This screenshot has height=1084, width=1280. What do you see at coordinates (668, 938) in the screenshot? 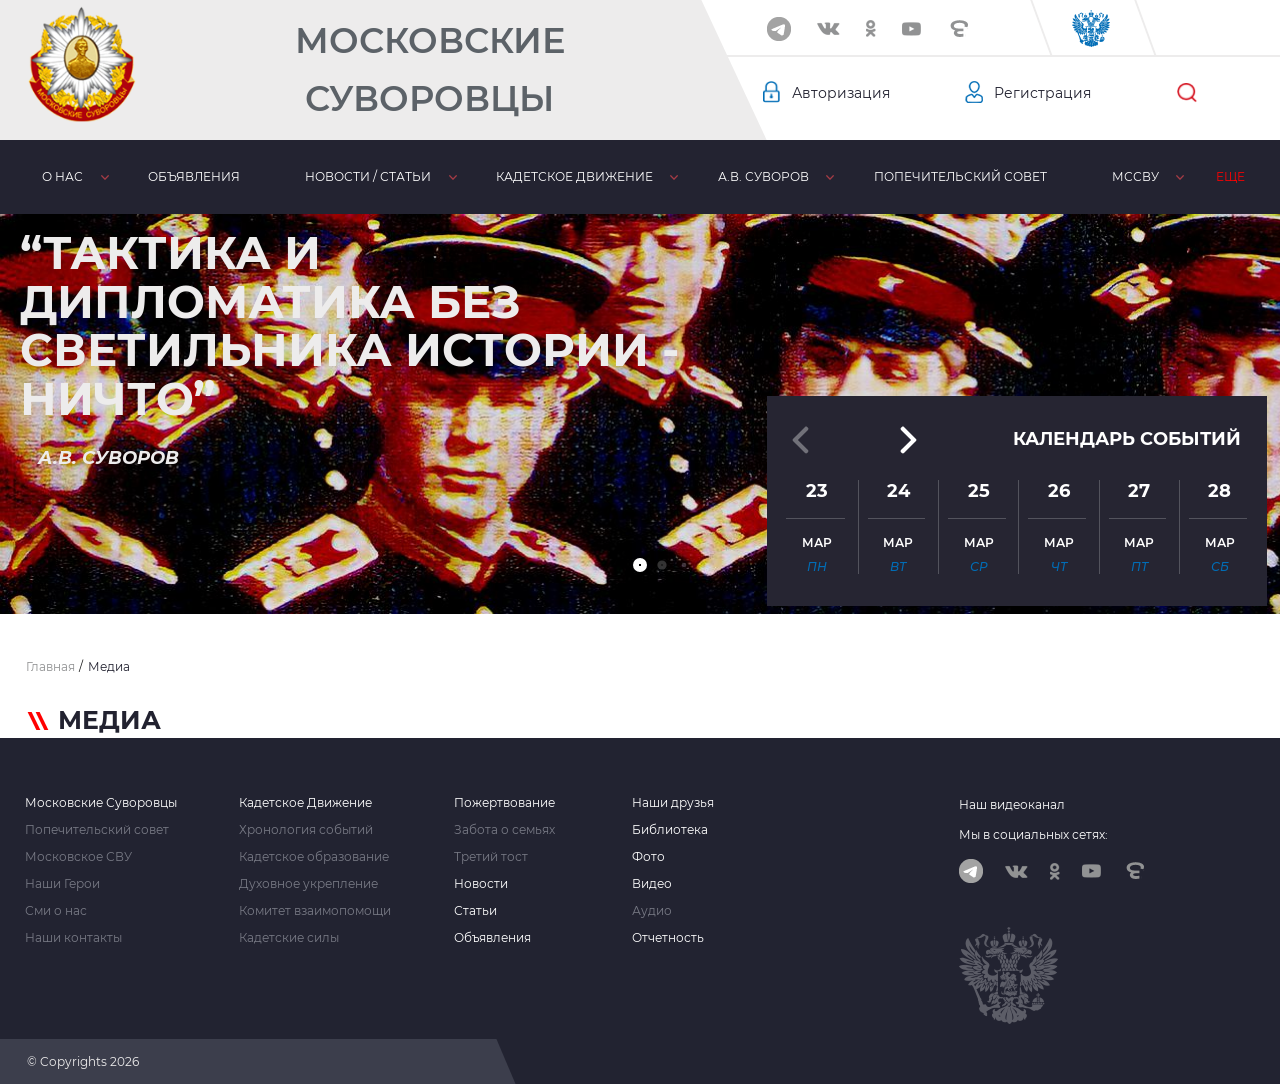
I see `Отчетность` at bounding box center [668, 938].